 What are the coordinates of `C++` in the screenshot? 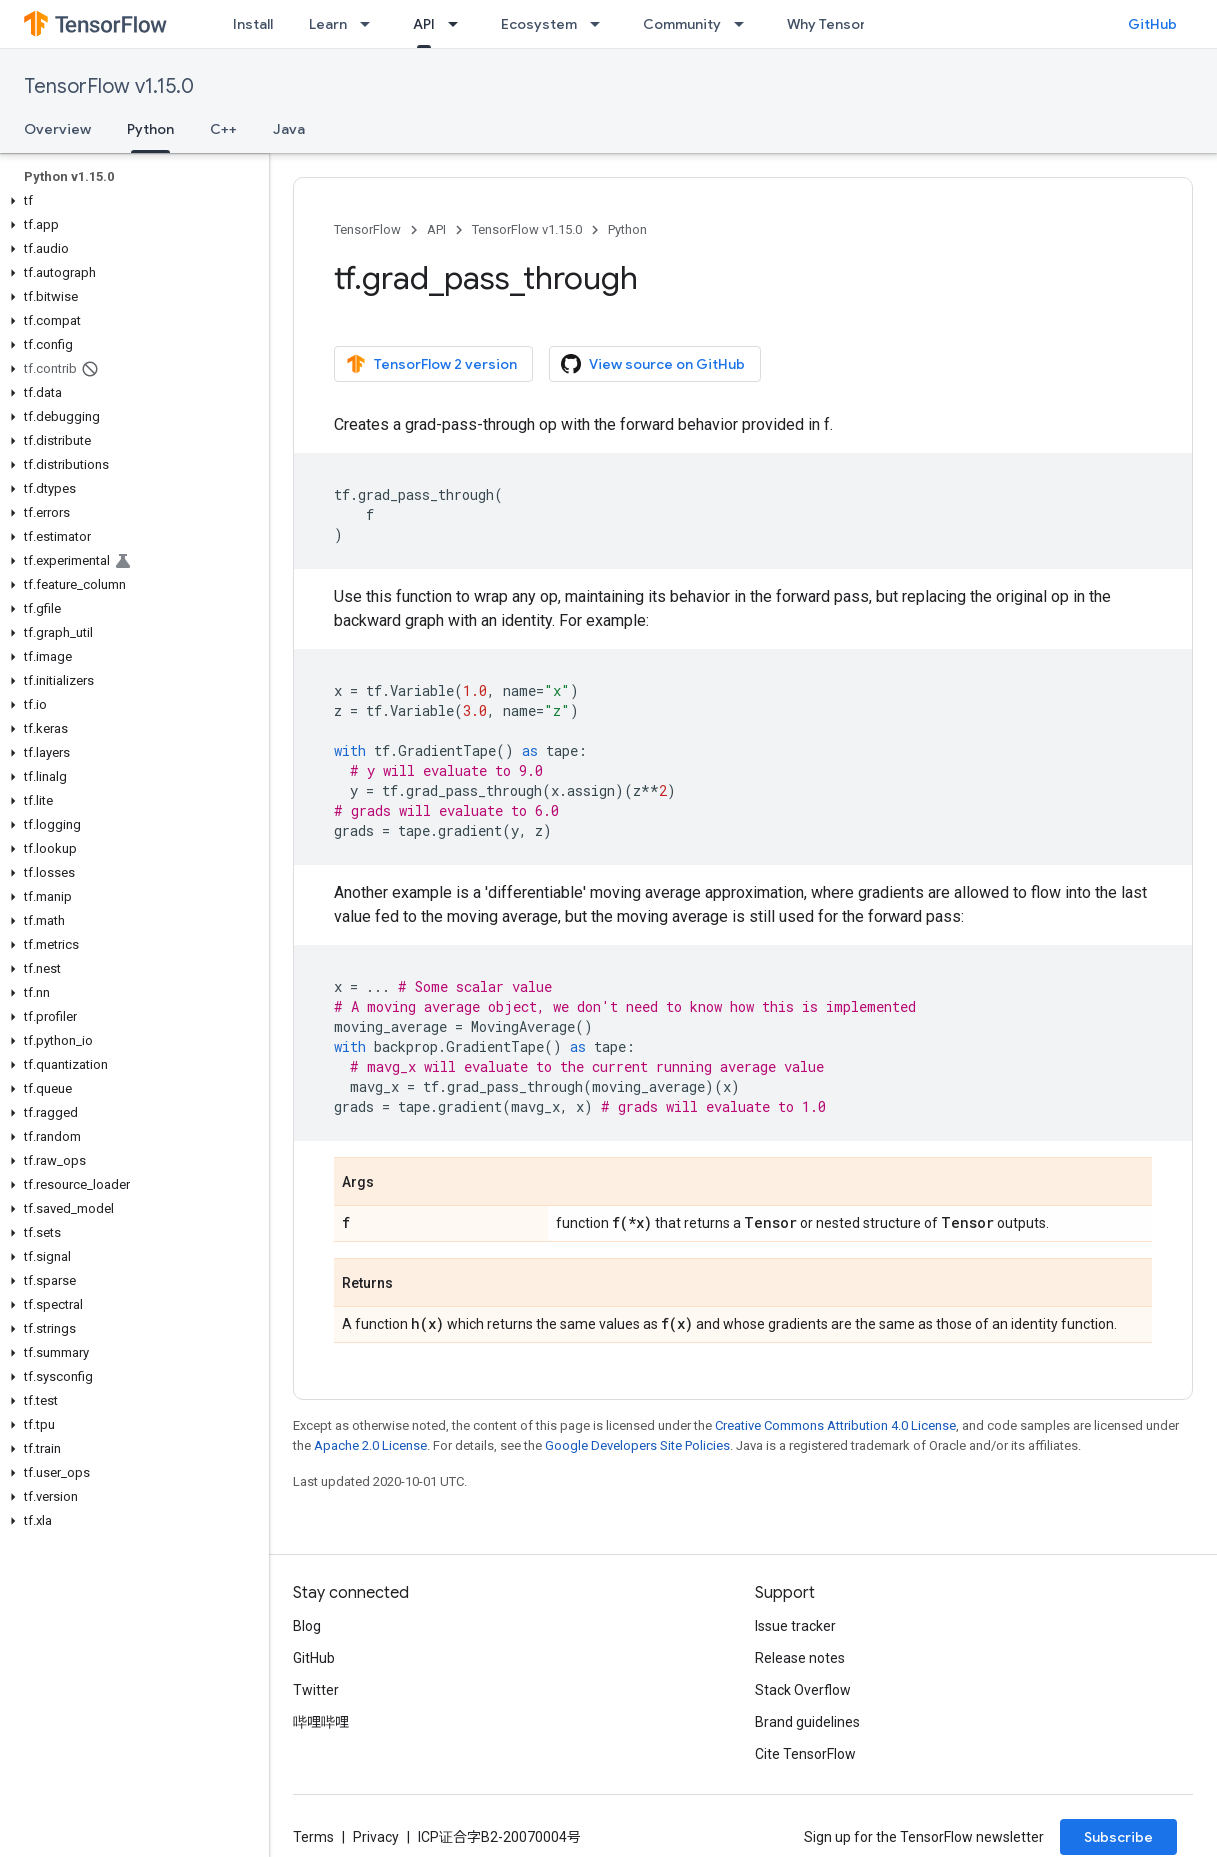 It's located at (223, 129).